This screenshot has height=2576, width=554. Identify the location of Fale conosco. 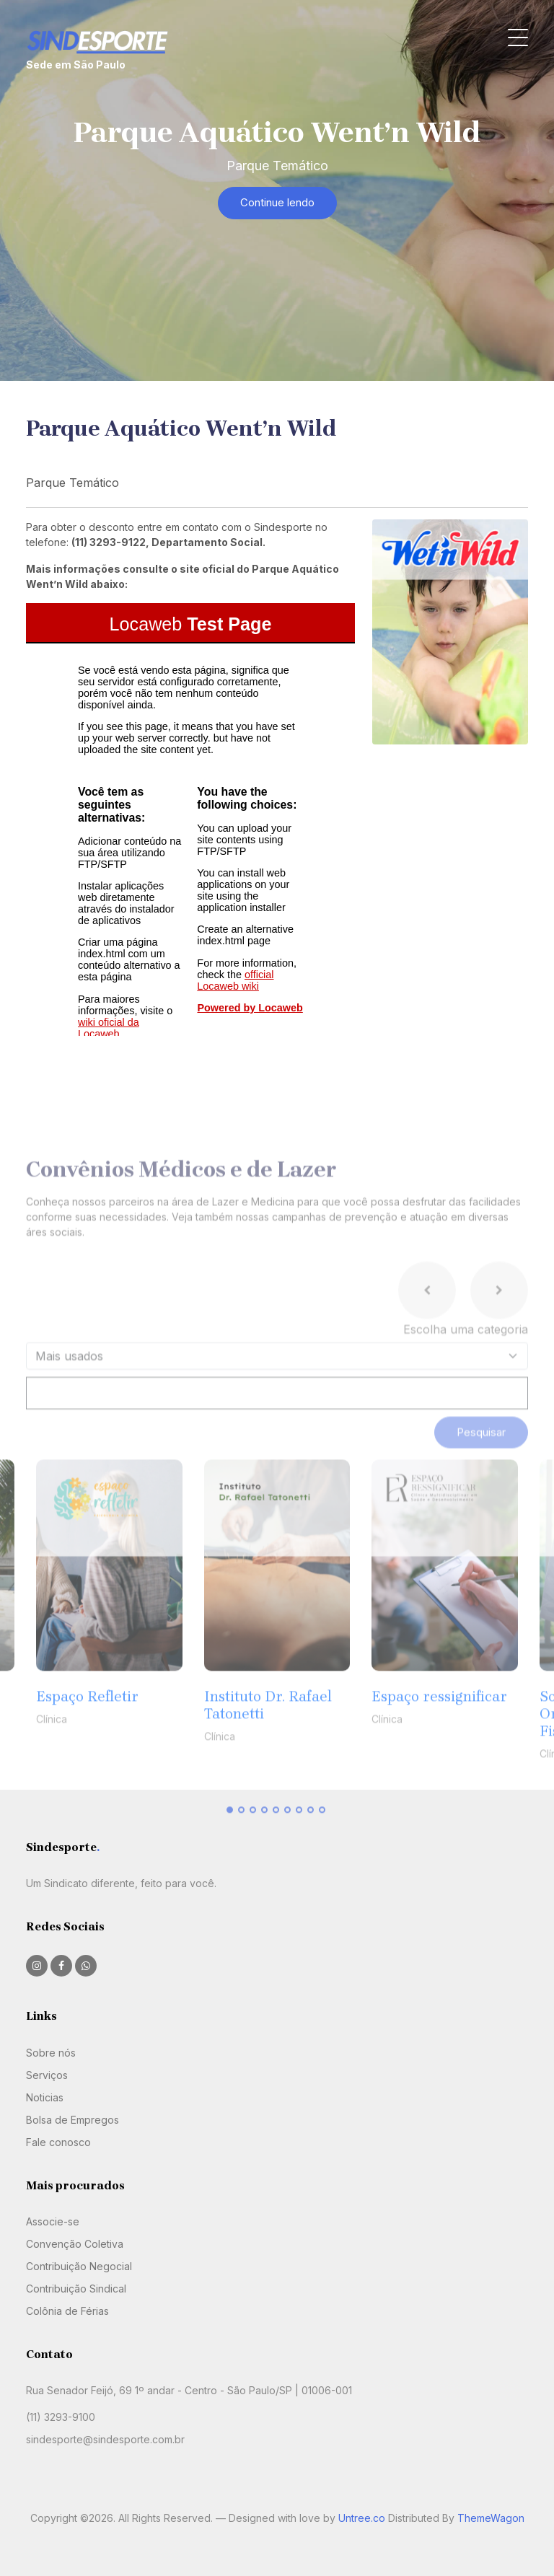
(58, 2142).